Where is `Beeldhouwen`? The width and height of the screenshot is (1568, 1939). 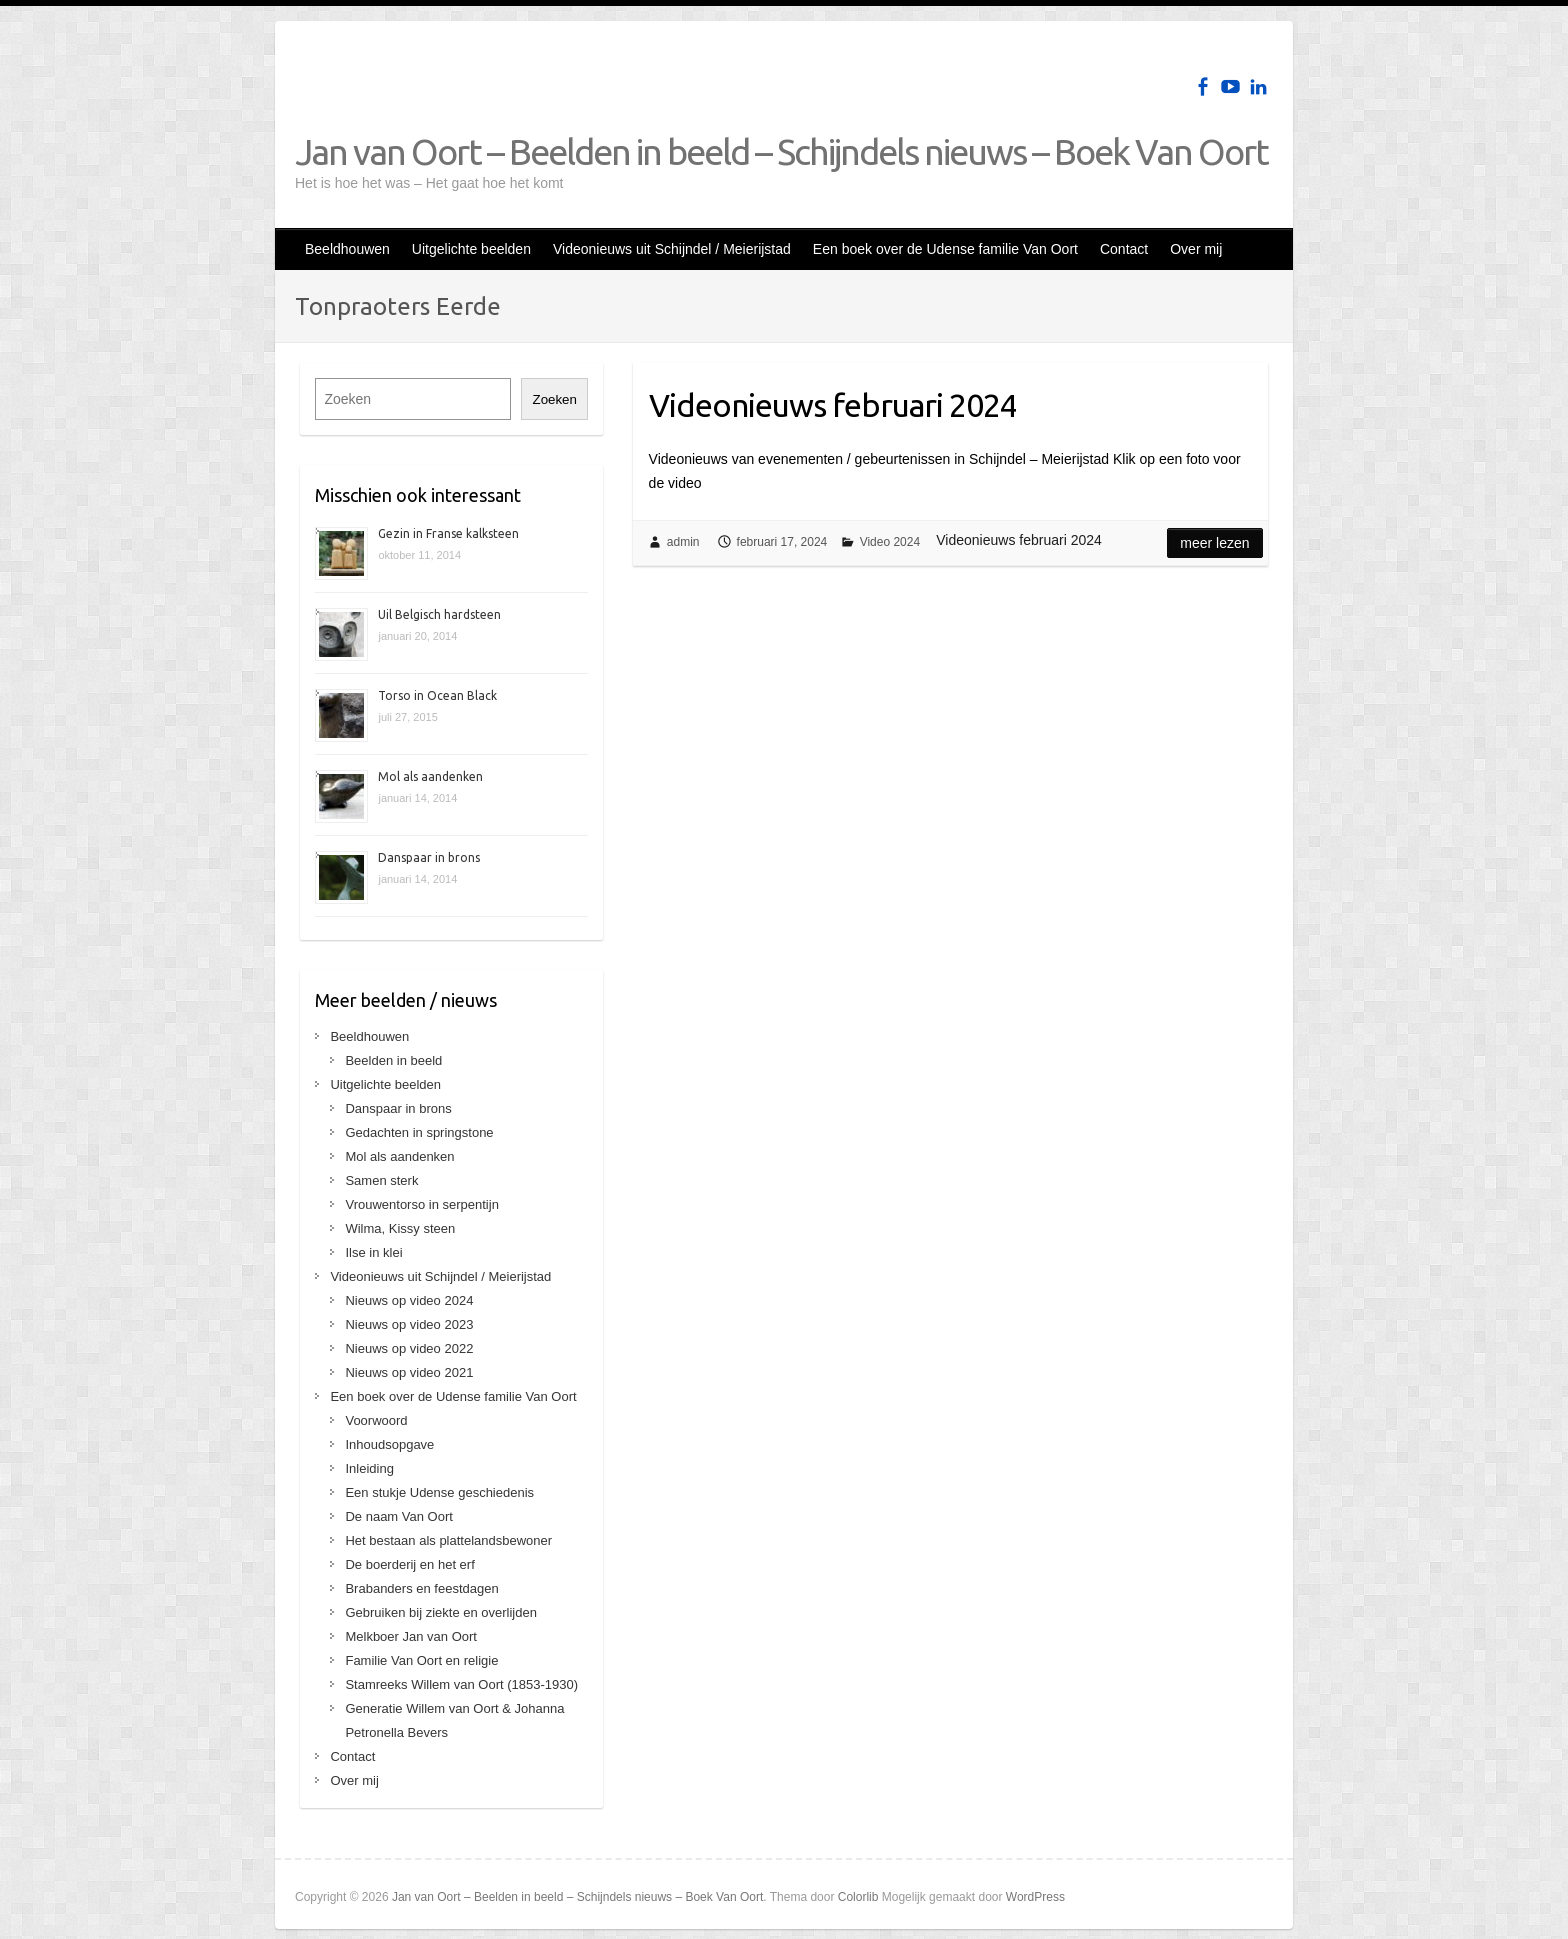
Beeldhouwen is located at coordinates (347, 249).